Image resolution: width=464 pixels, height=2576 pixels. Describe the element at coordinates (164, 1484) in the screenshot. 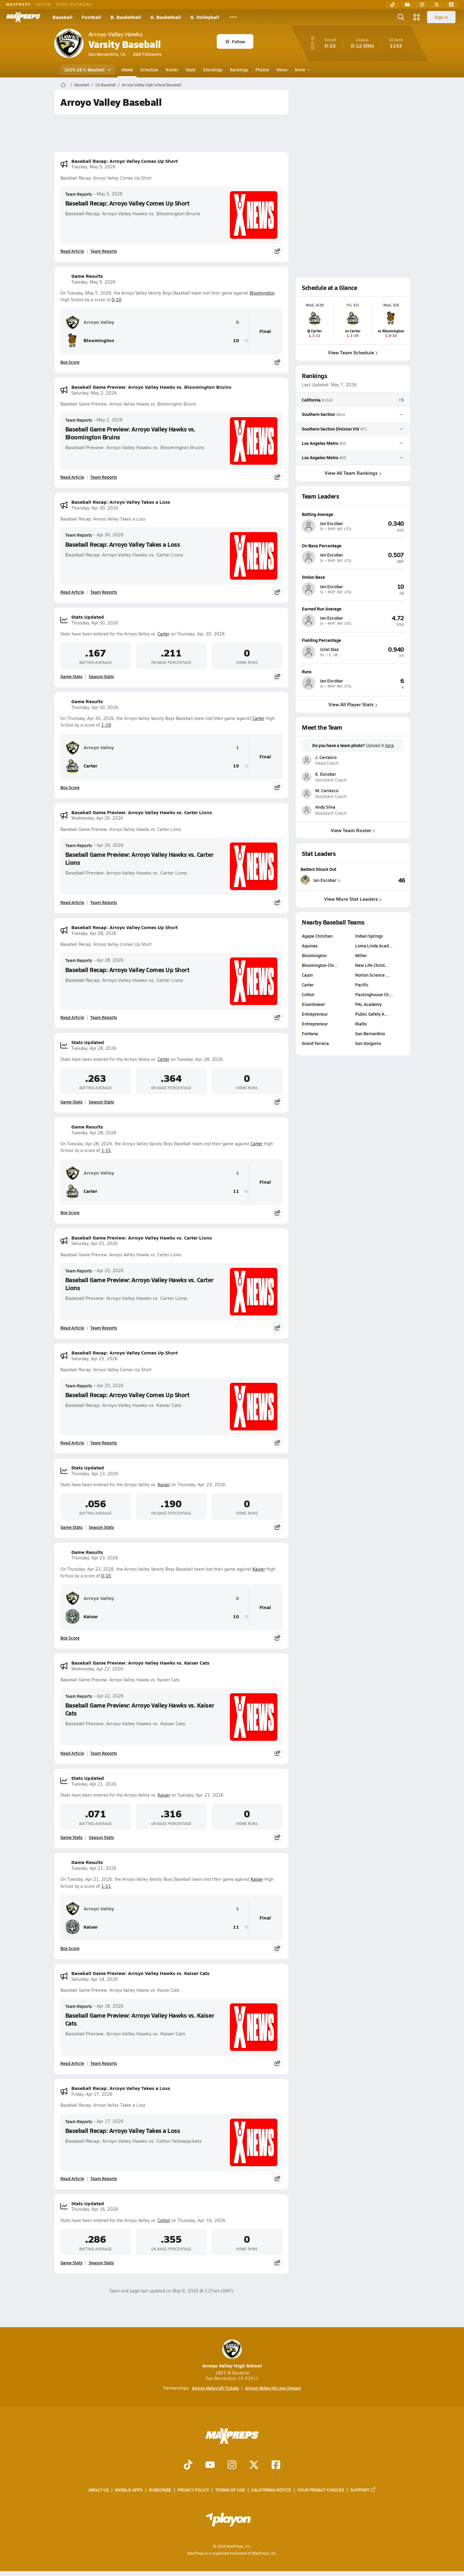

I see `Kaiser` at that location.